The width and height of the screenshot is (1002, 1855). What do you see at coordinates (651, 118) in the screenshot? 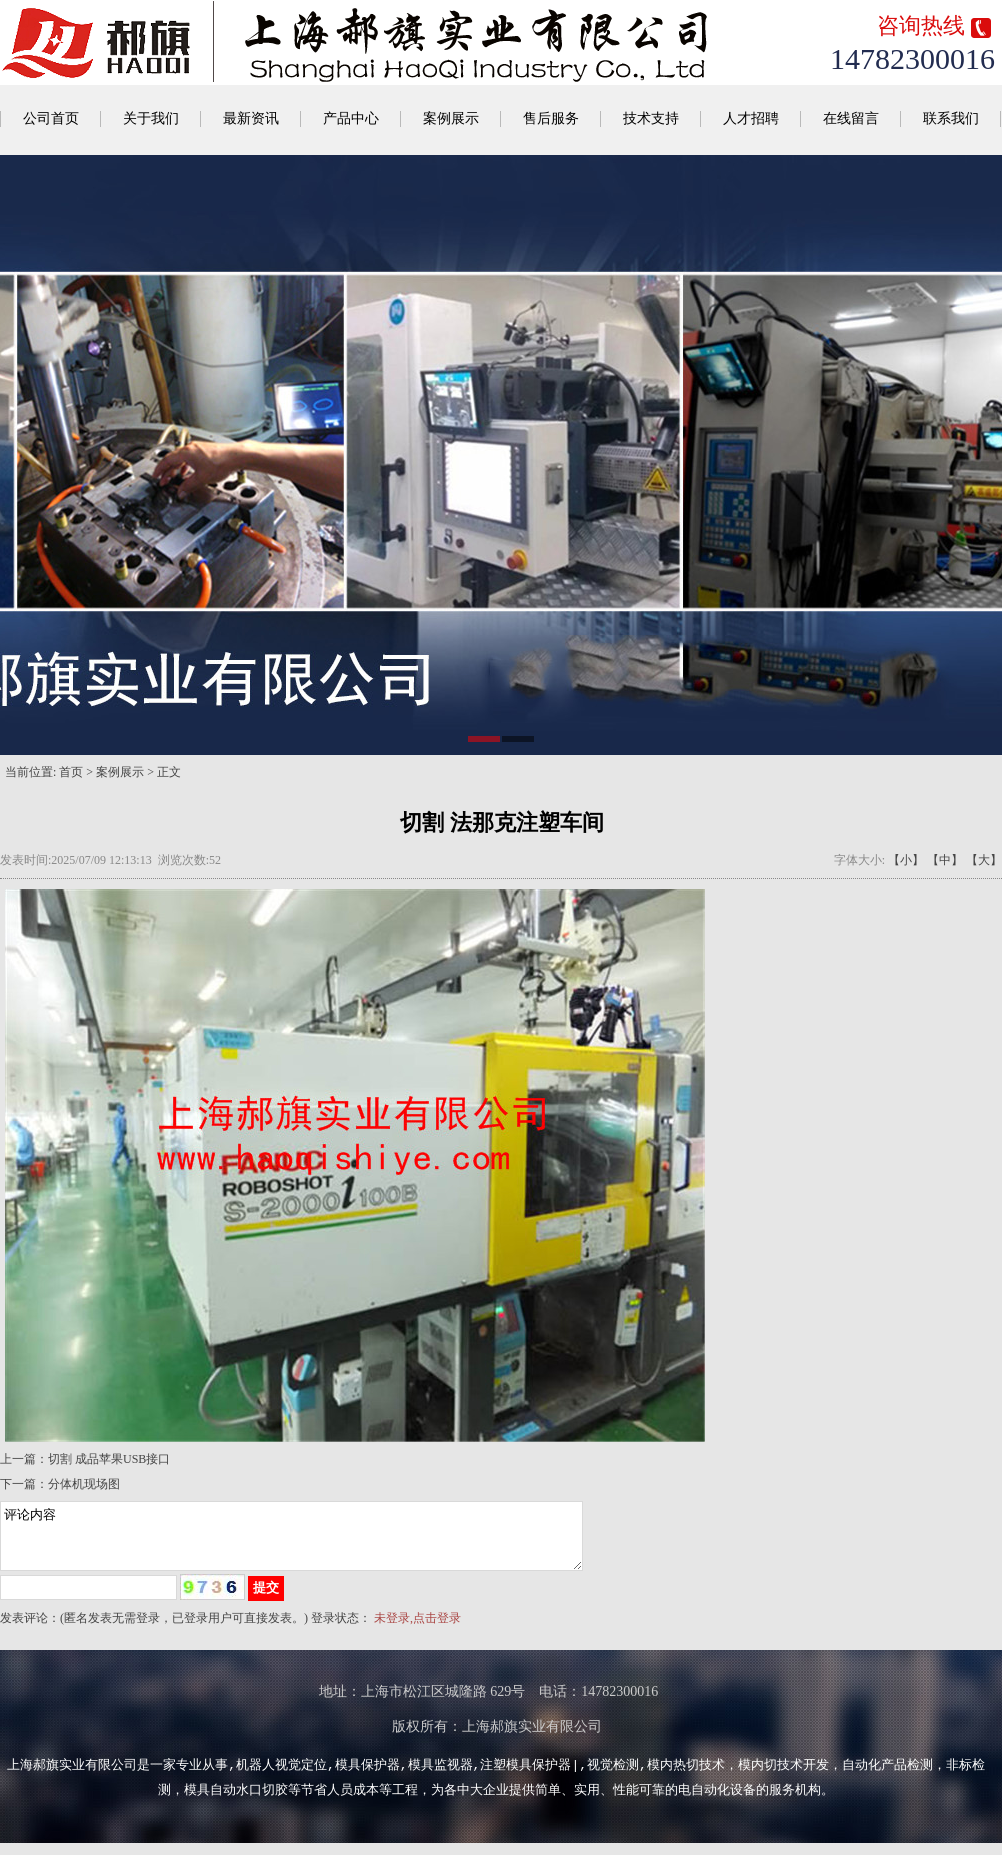
I see `技术支持` at bounding box center [651, 118].